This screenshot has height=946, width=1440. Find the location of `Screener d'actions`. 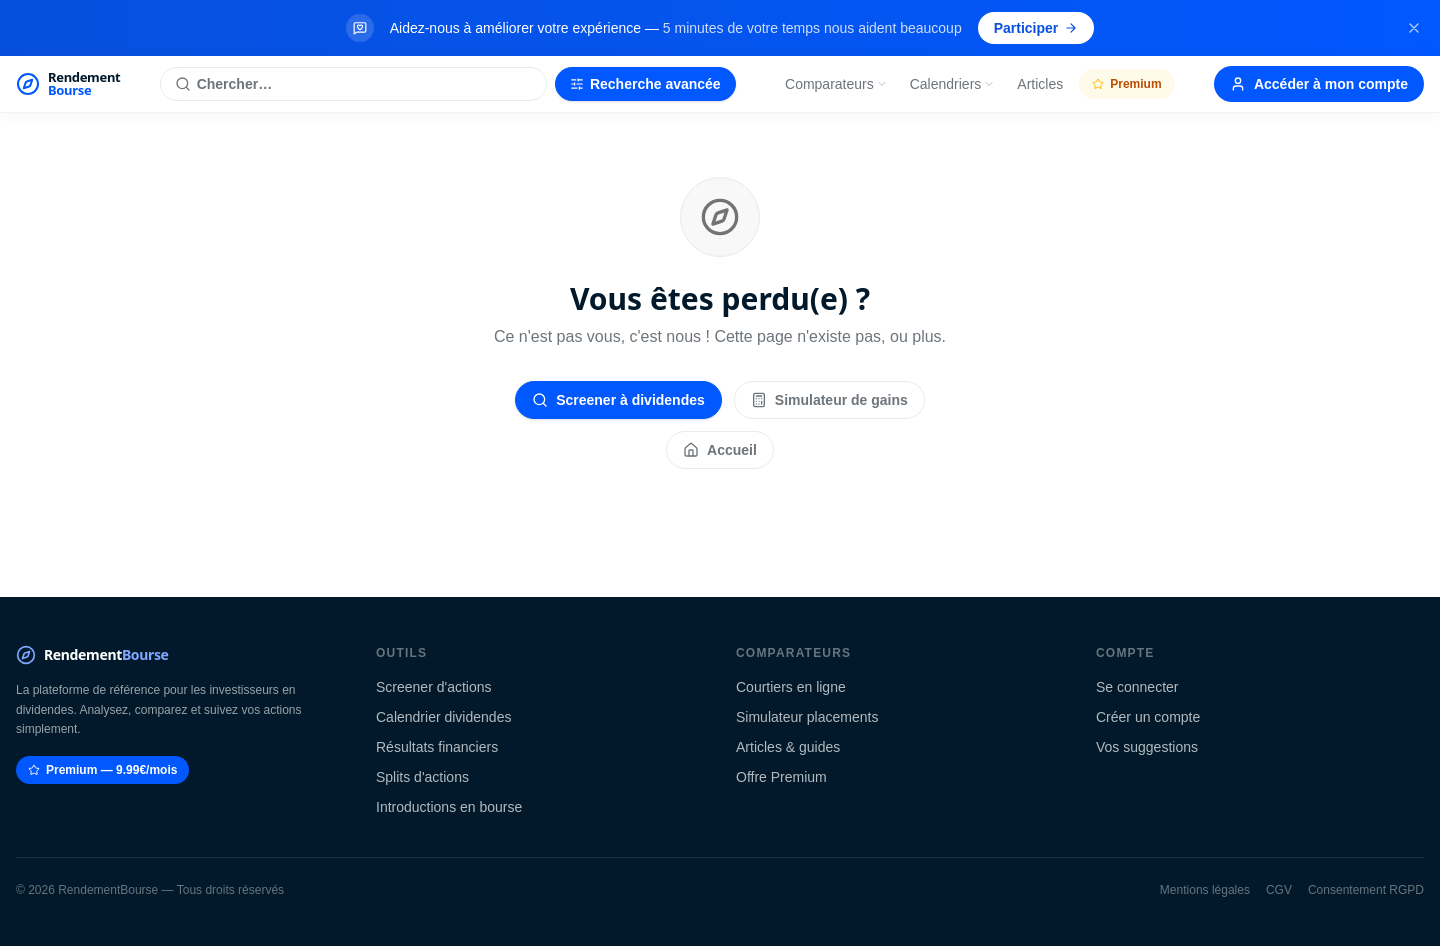

Screener d'actions is located at coordinates (434, 687).